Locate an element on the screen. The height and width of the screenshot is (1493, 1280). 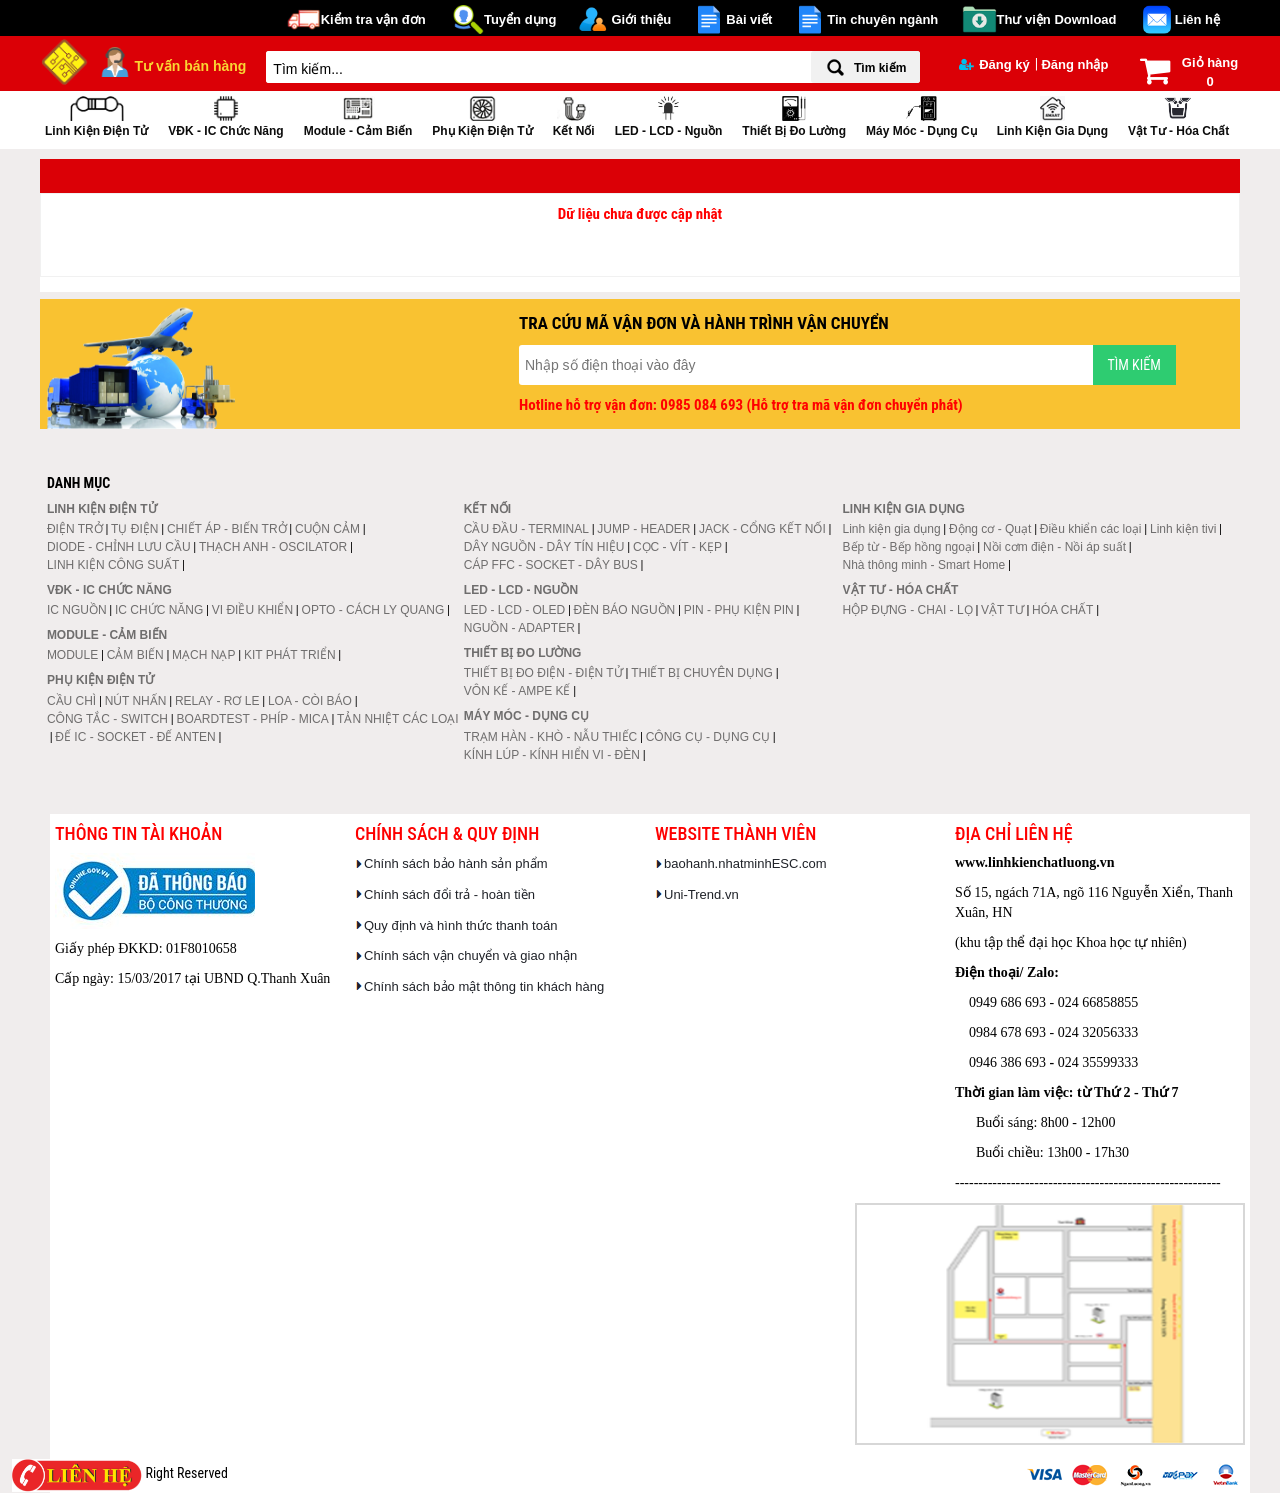
Chính sách đổi trả - hoàn tiền is located at coordinates (449, 894).